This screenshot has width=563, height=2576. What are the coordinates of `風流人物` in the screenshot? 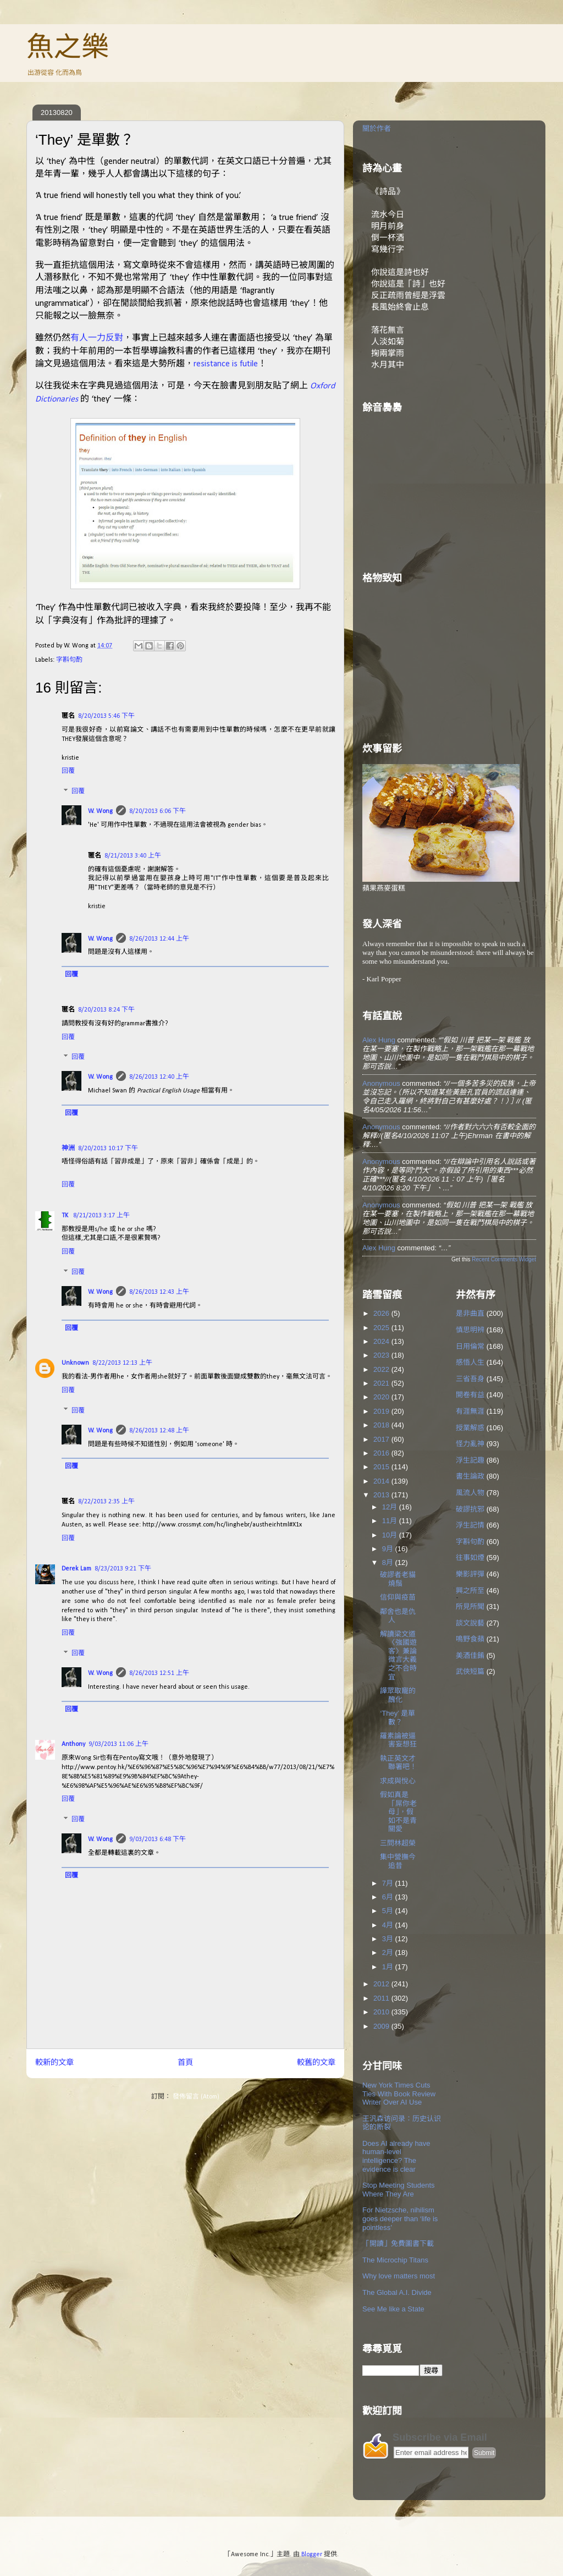 It's located at (470, 1493).